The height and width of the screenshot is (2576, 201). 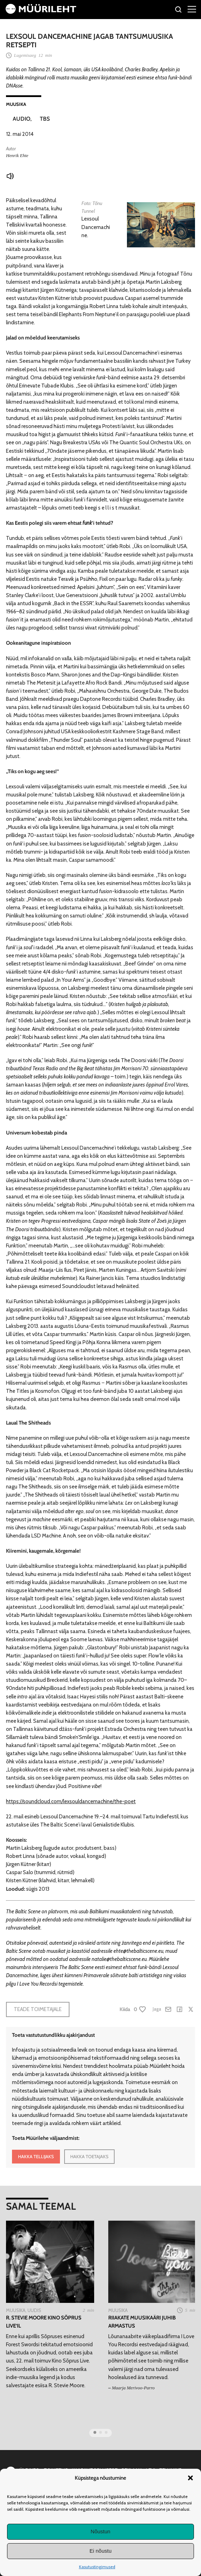 I want to click on Muusika, so click(x=16, y=104).